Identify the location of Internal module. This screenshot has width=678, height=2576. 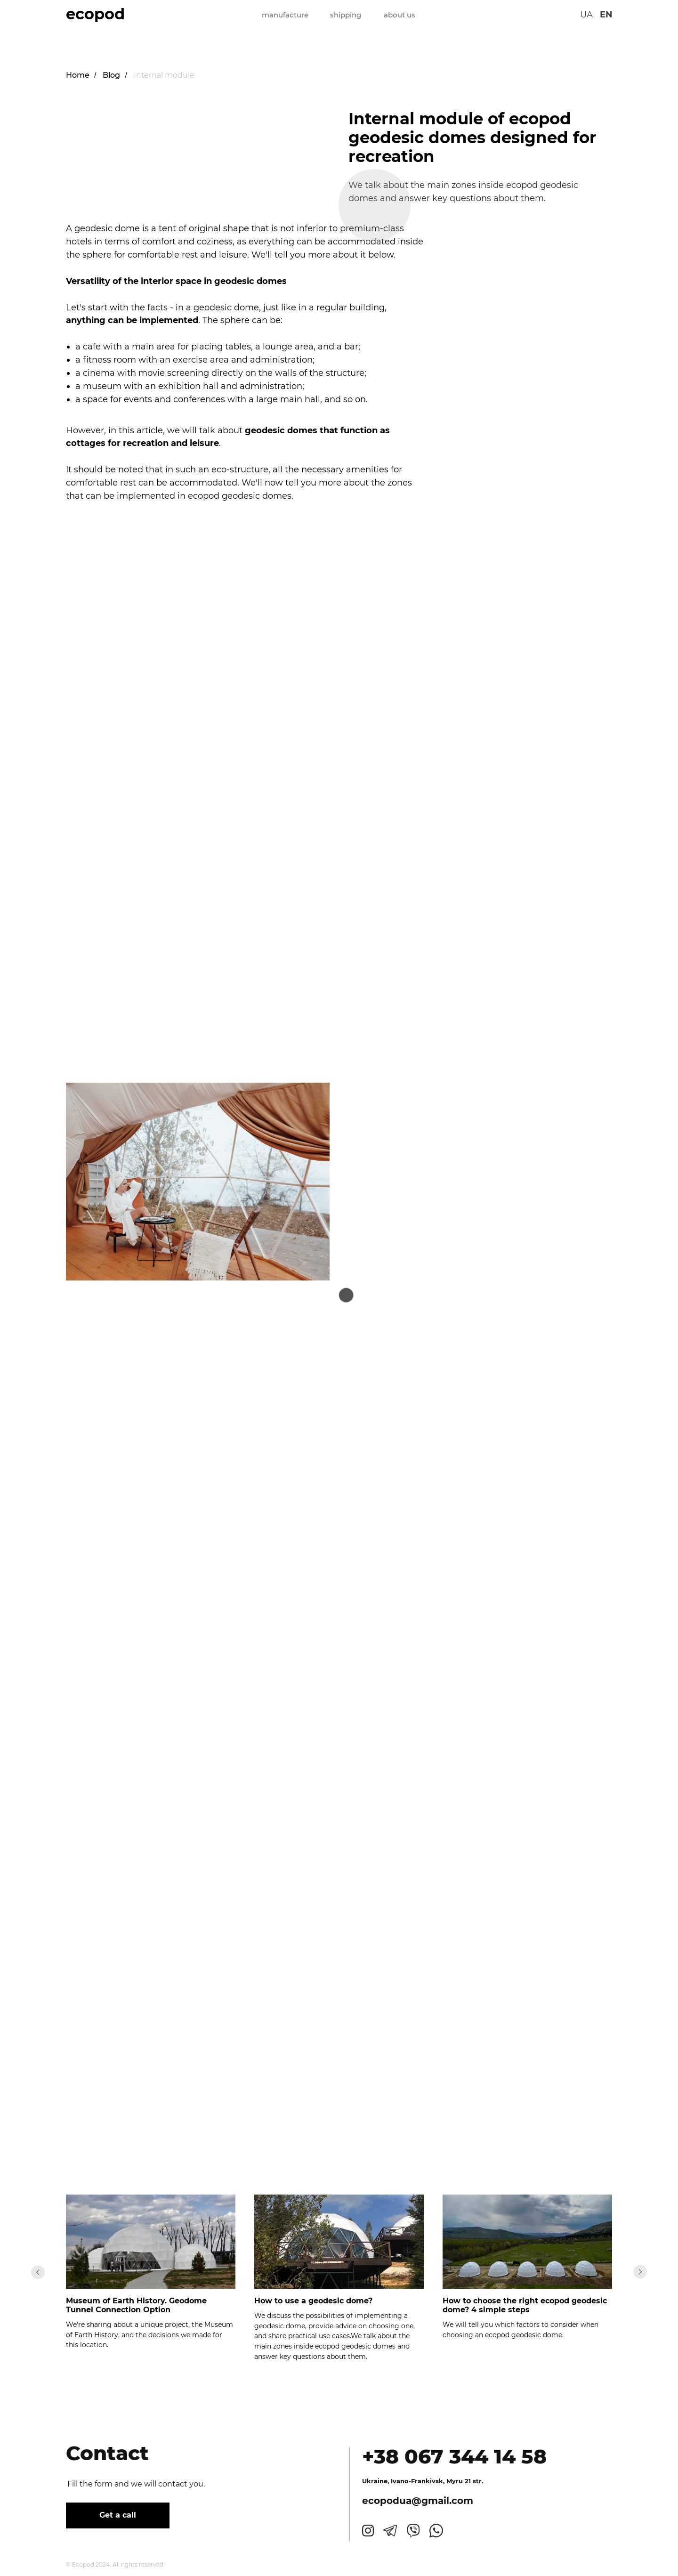
(164, 75).